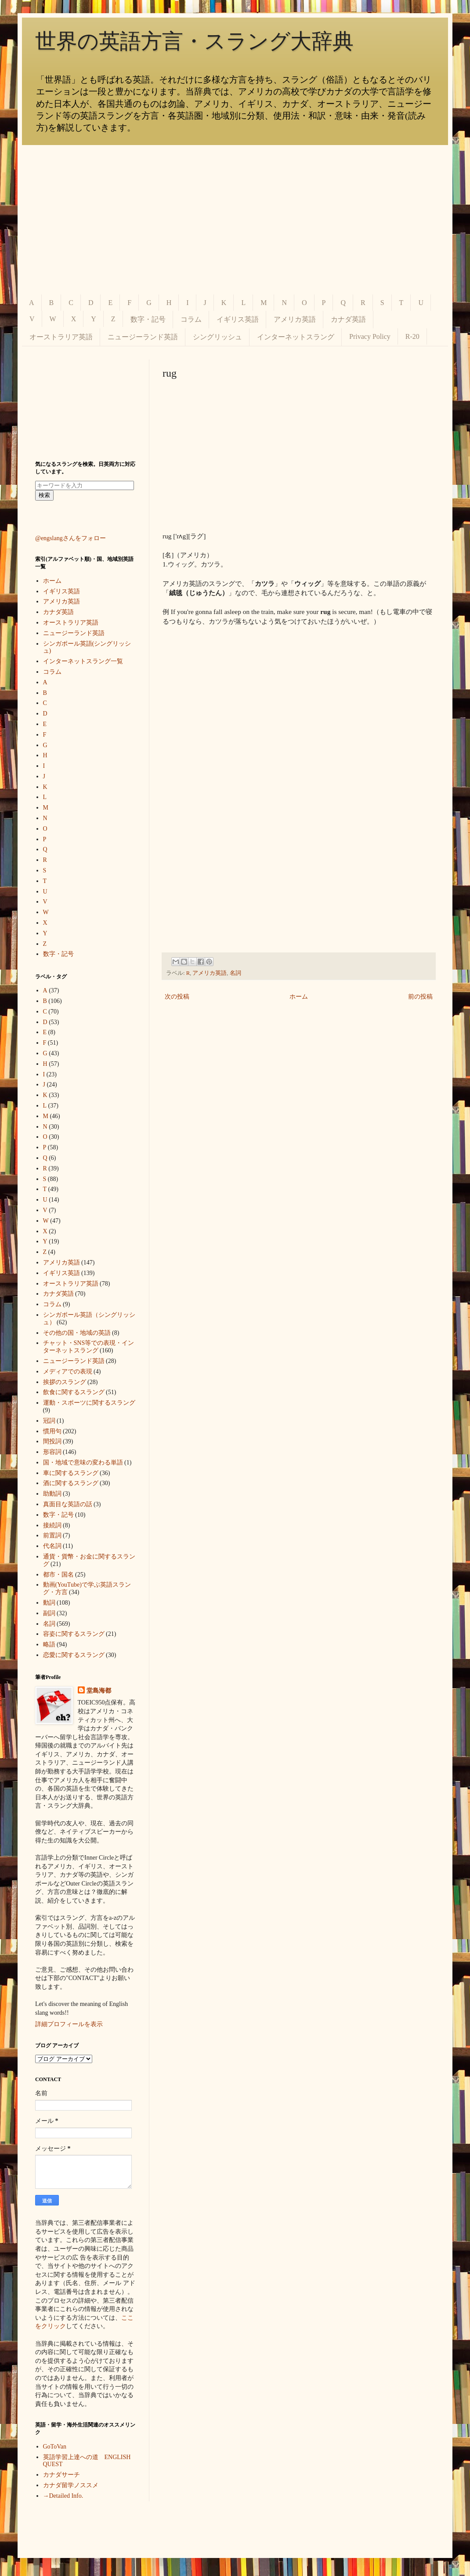 The width and height of the screenshot is (470, 2576). What do you see at coordinates (420, 996) in the screenshot?
I see `前の投稿` at bounding box center [420, 996].